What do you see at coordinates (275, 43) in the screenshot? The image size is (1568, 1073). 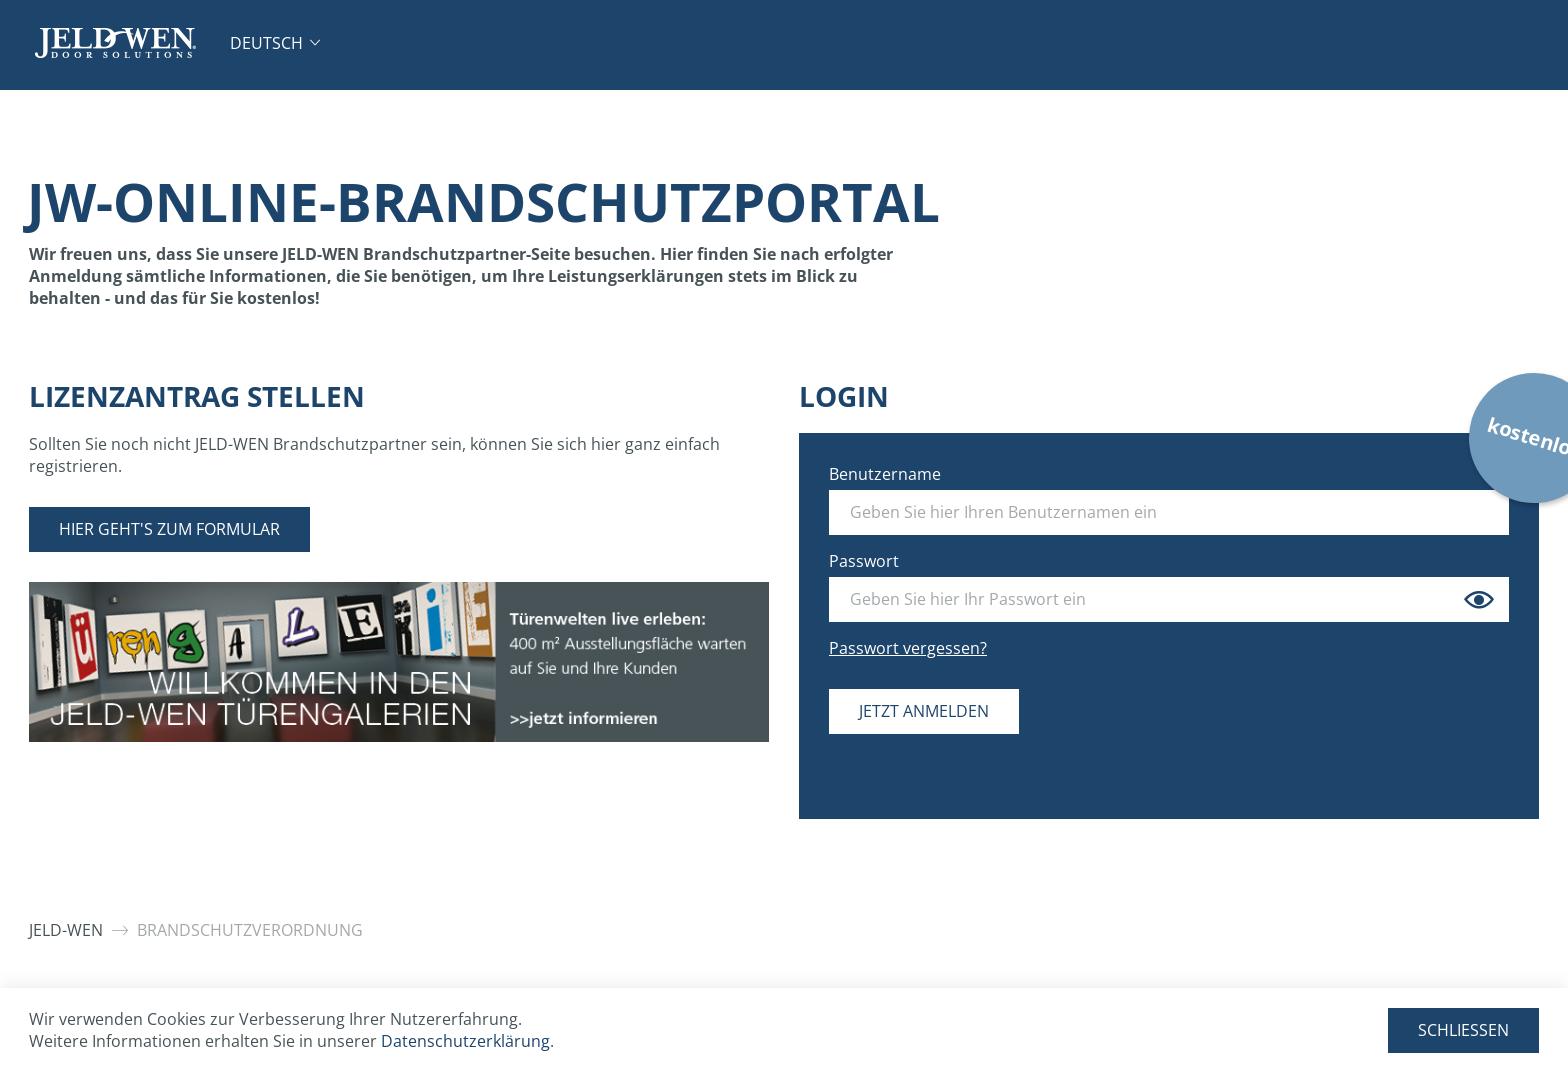 I see `[button]` at bounding box center [275, 43].